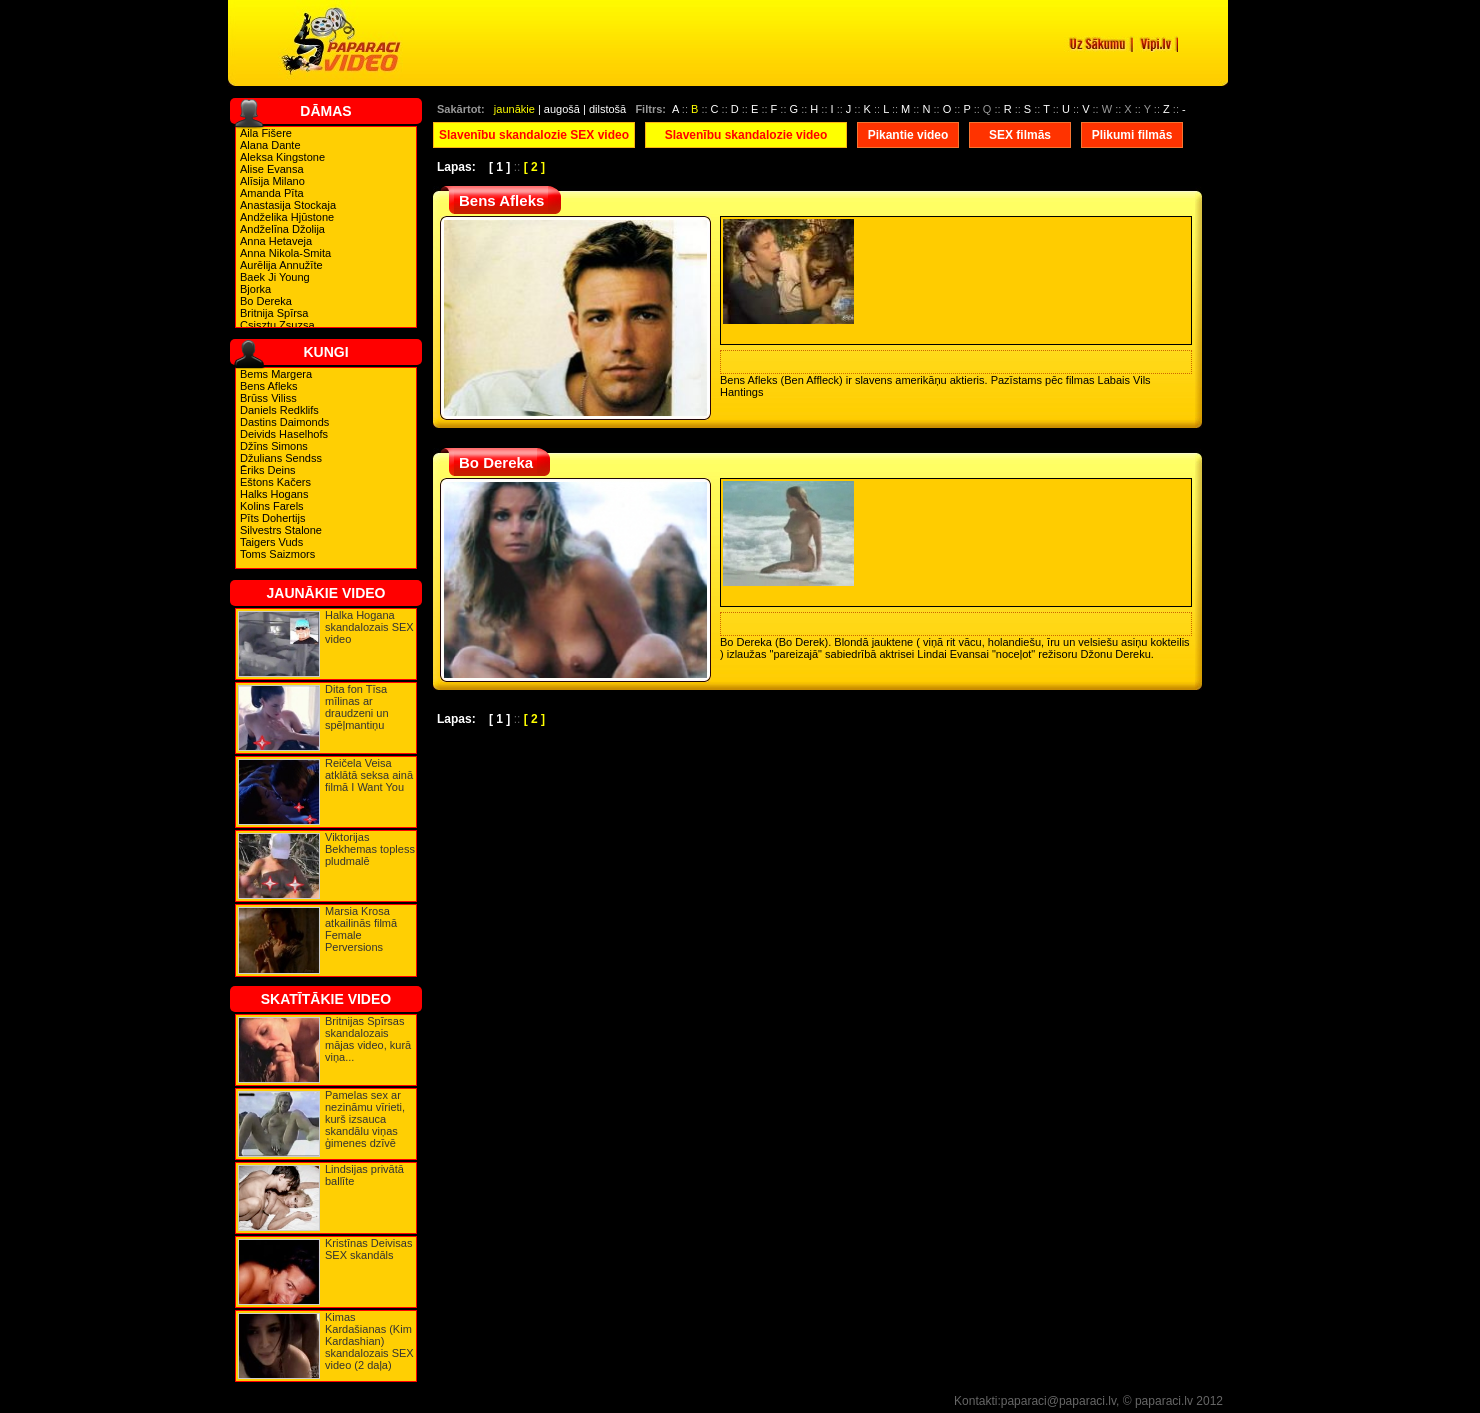  Describe the element at coordinates (274, 313) in the screenshot. I see `Britnija Spīrsa` at that location.